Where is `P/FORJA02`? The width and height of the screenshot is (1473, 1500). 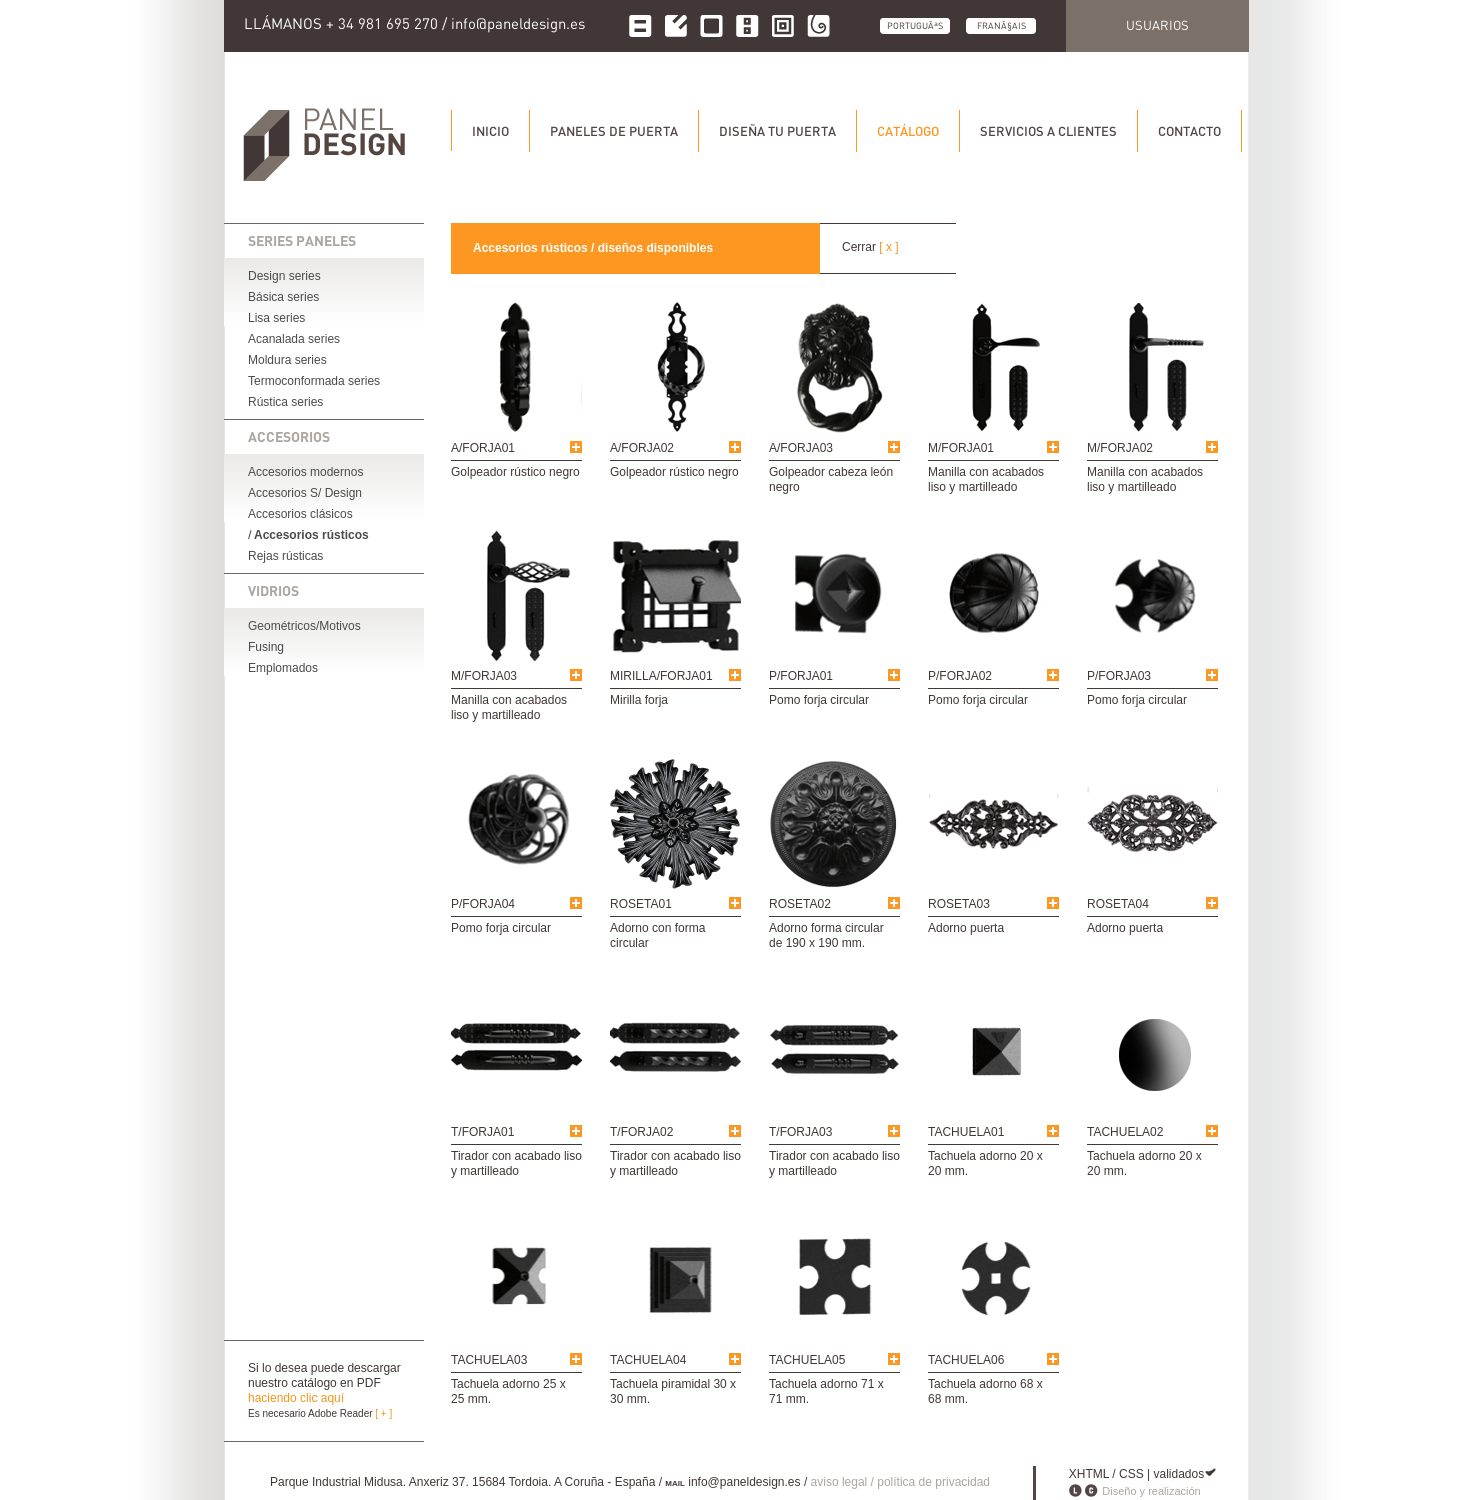 P/FORJA02 is located at coordinates (960, 676).